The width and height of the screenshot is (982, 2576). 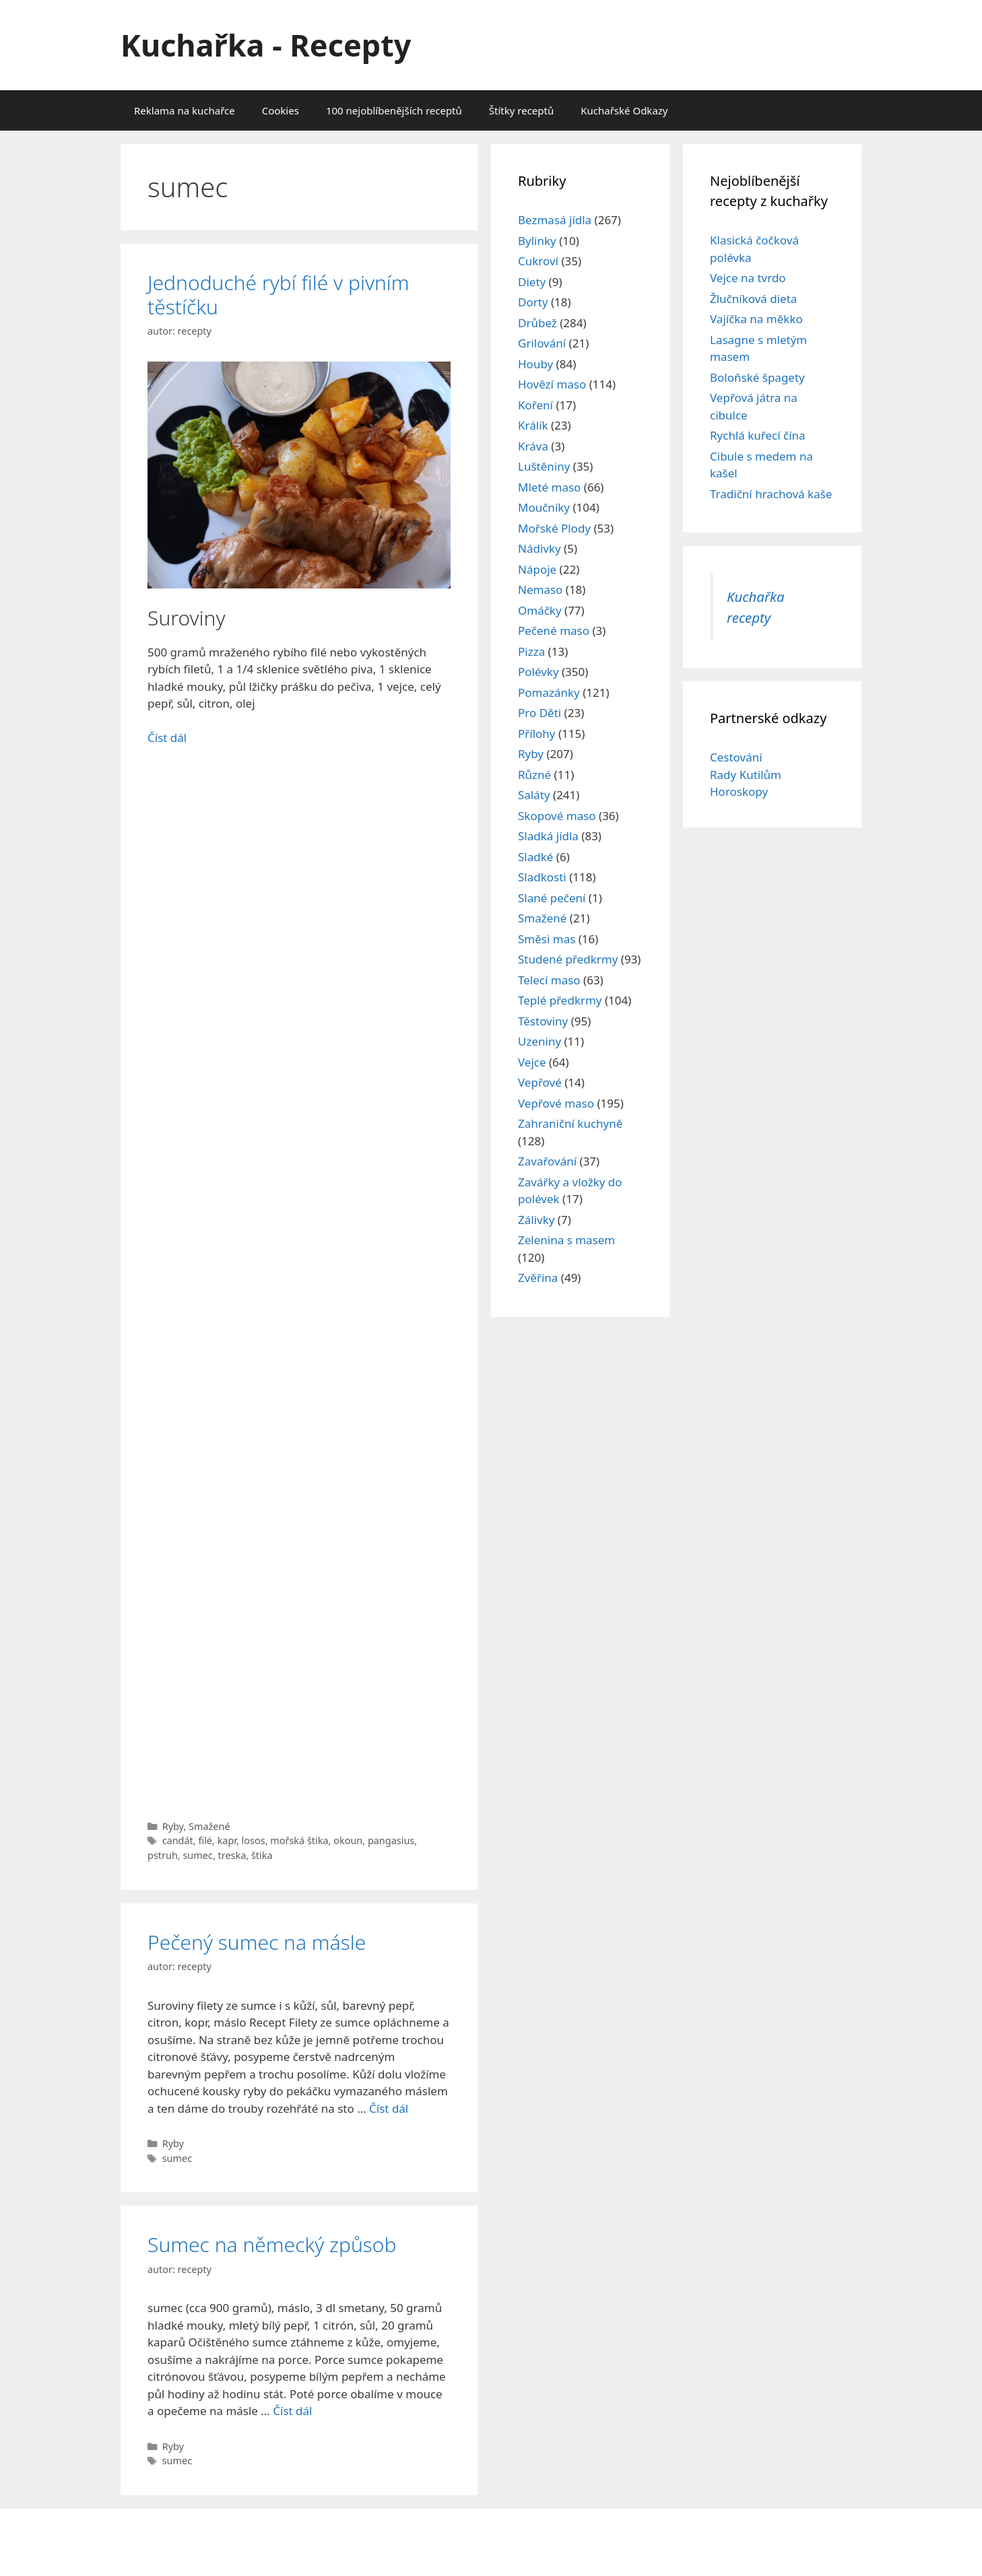 What do you see at coordinates (299, 1840) in the screenshot?
I see `mořská štika` at bounding box center [299, 1840].